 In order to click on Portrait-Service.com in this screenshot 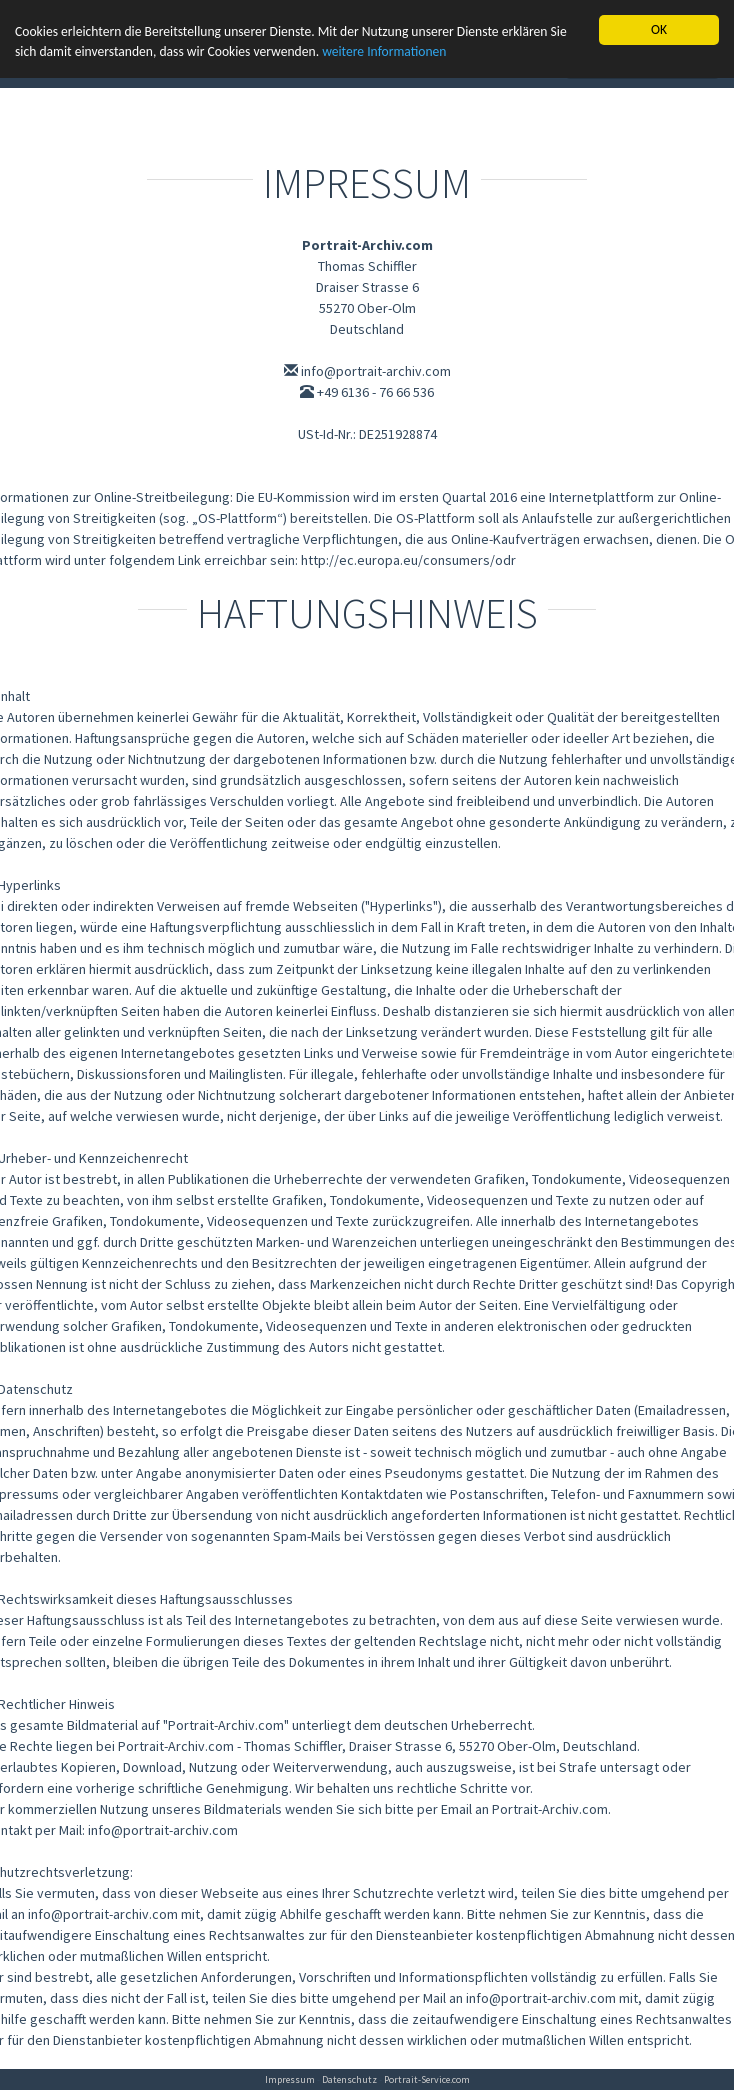, I will do `click(427, 2079)`.